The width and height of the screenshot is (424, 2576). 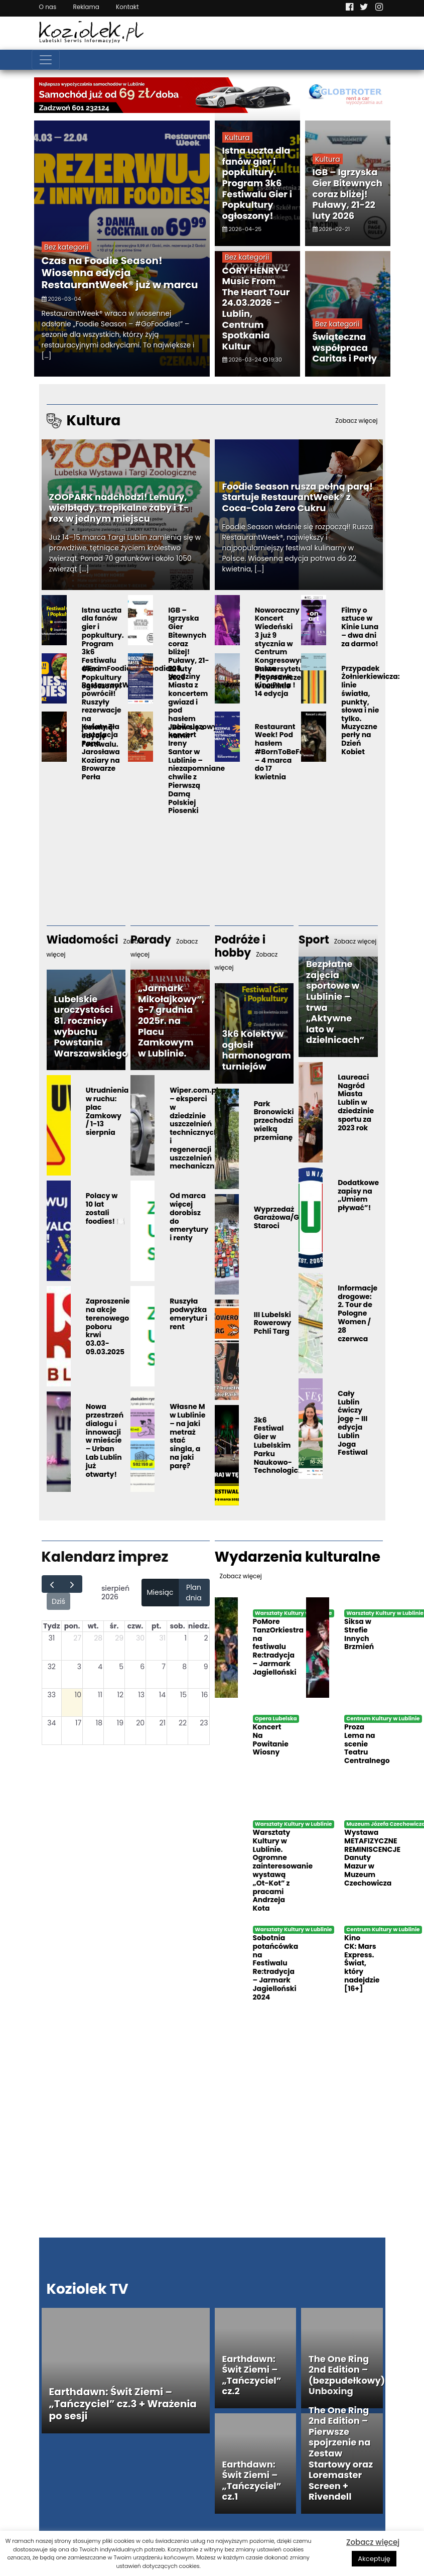 What do you see at coordinates (105, 1208) in the screenshot?
I see `Polacy w 10 lat zostali foodies! 🍽️` at bounding box center [105, 1208].